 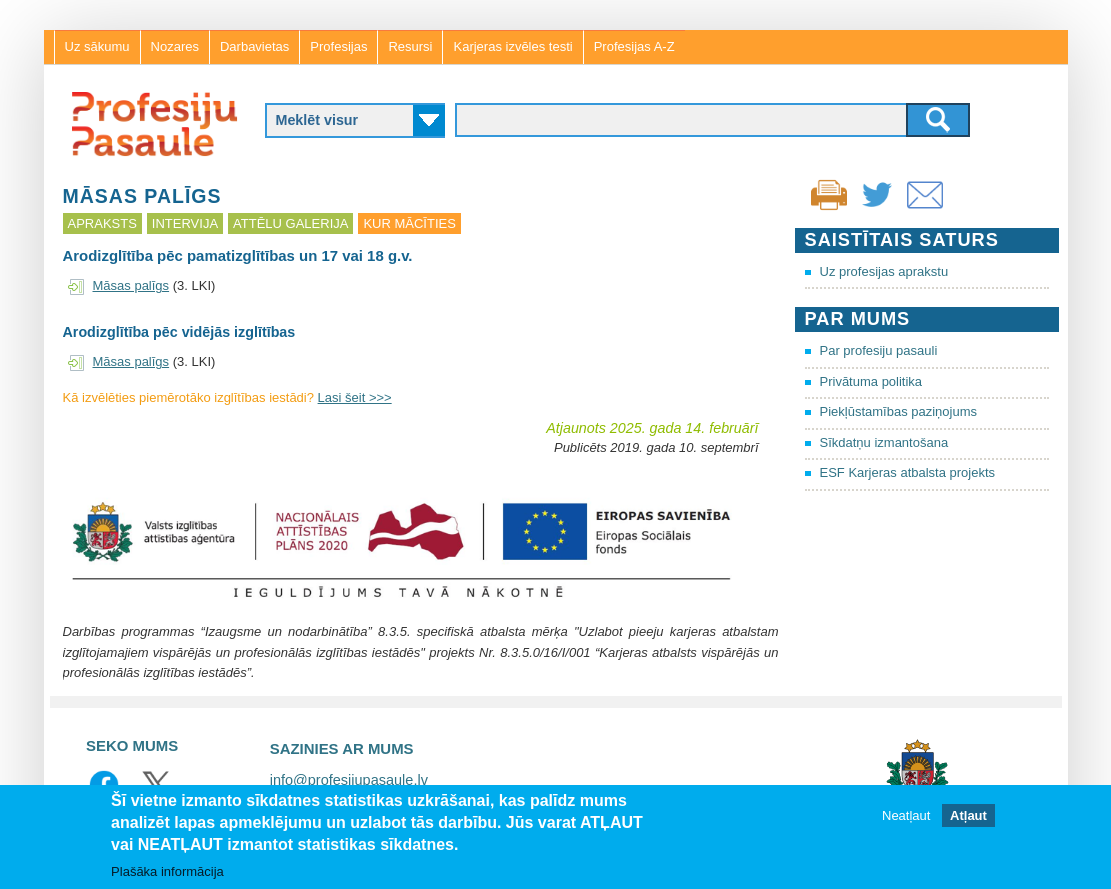 I want to click on Atļaut, so click(x=968, y=817).